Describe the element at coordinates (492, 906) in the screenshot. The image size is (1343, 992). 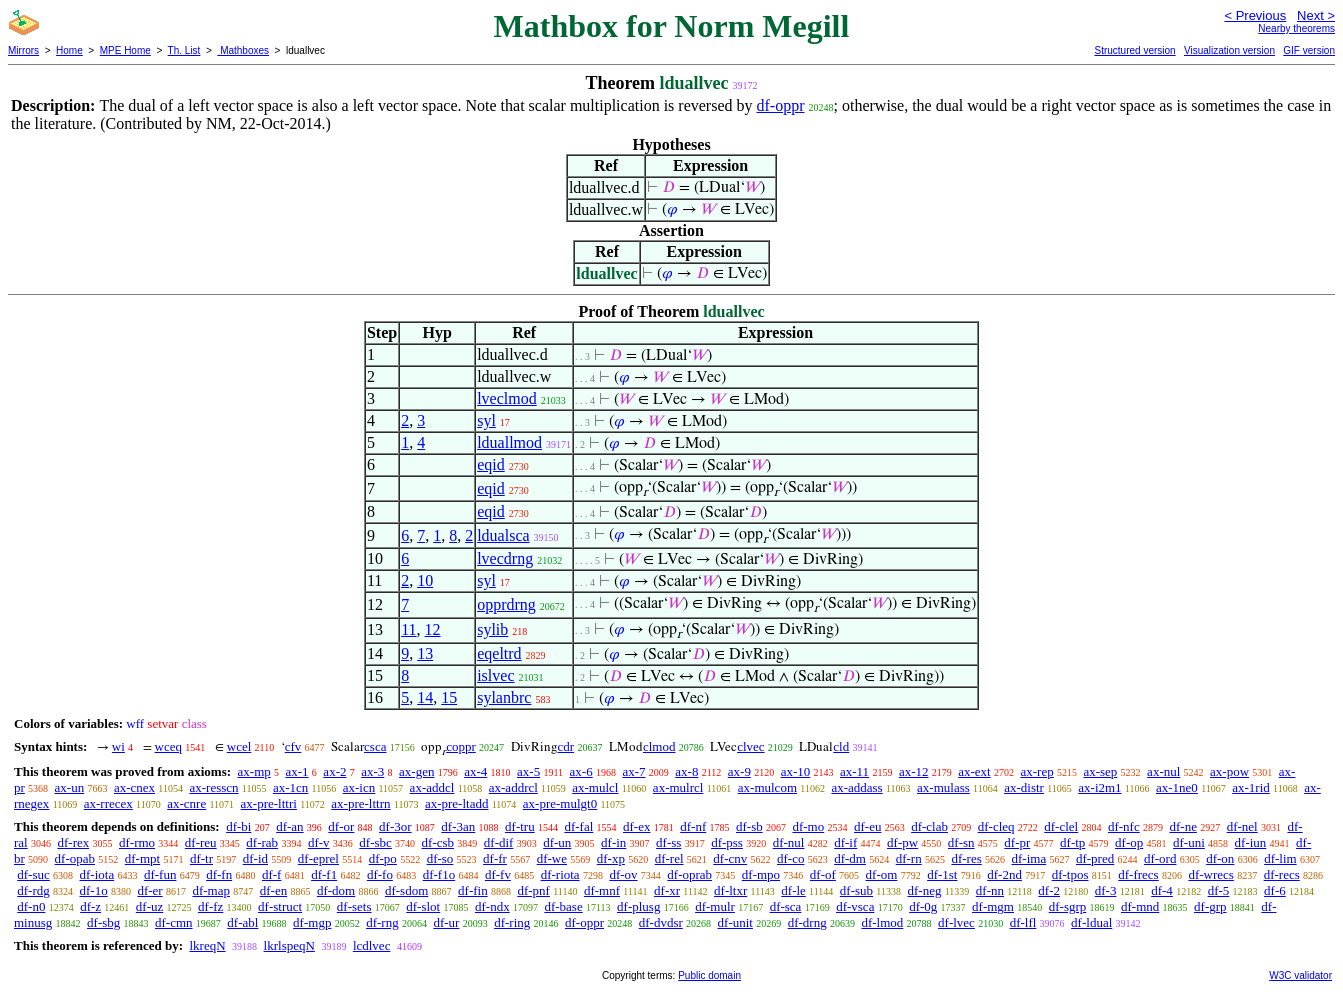
I see `df-ndx` at that location.